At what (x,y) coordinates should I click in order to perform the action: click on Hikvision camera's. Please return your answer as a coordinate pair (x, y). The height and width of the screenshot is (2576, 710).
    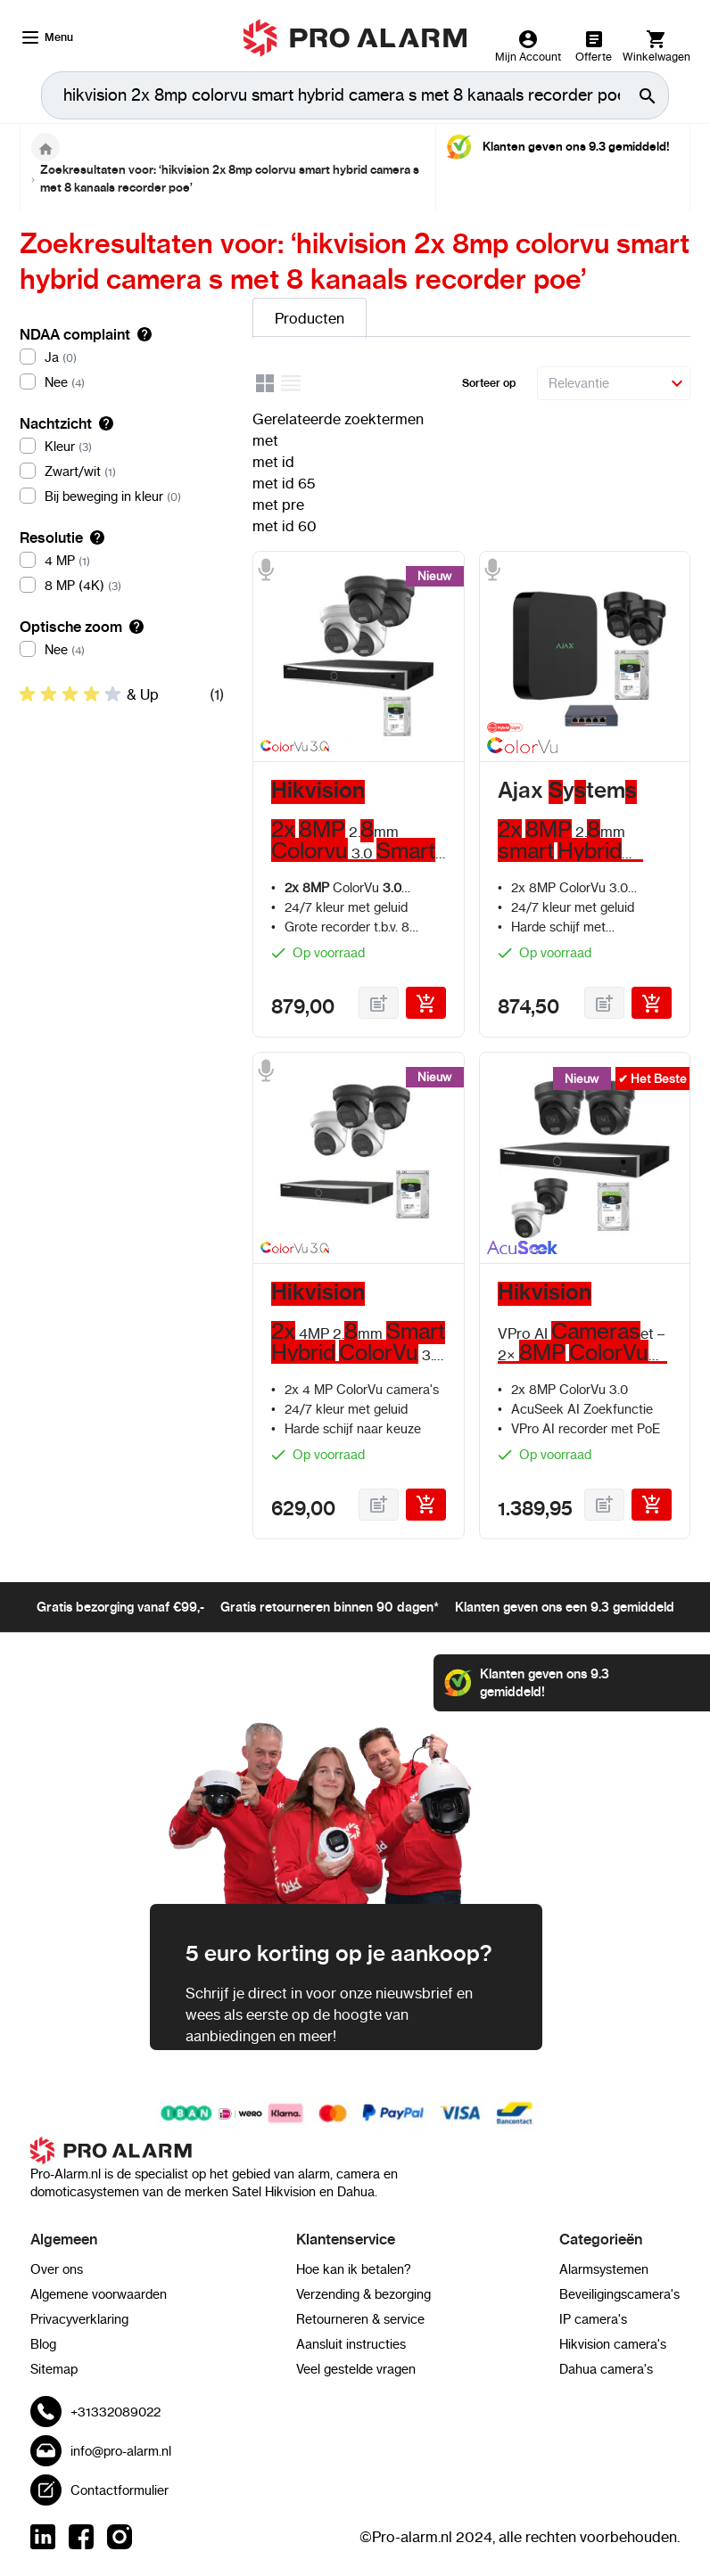
    Looking at the image, I should click on (612, 2344).